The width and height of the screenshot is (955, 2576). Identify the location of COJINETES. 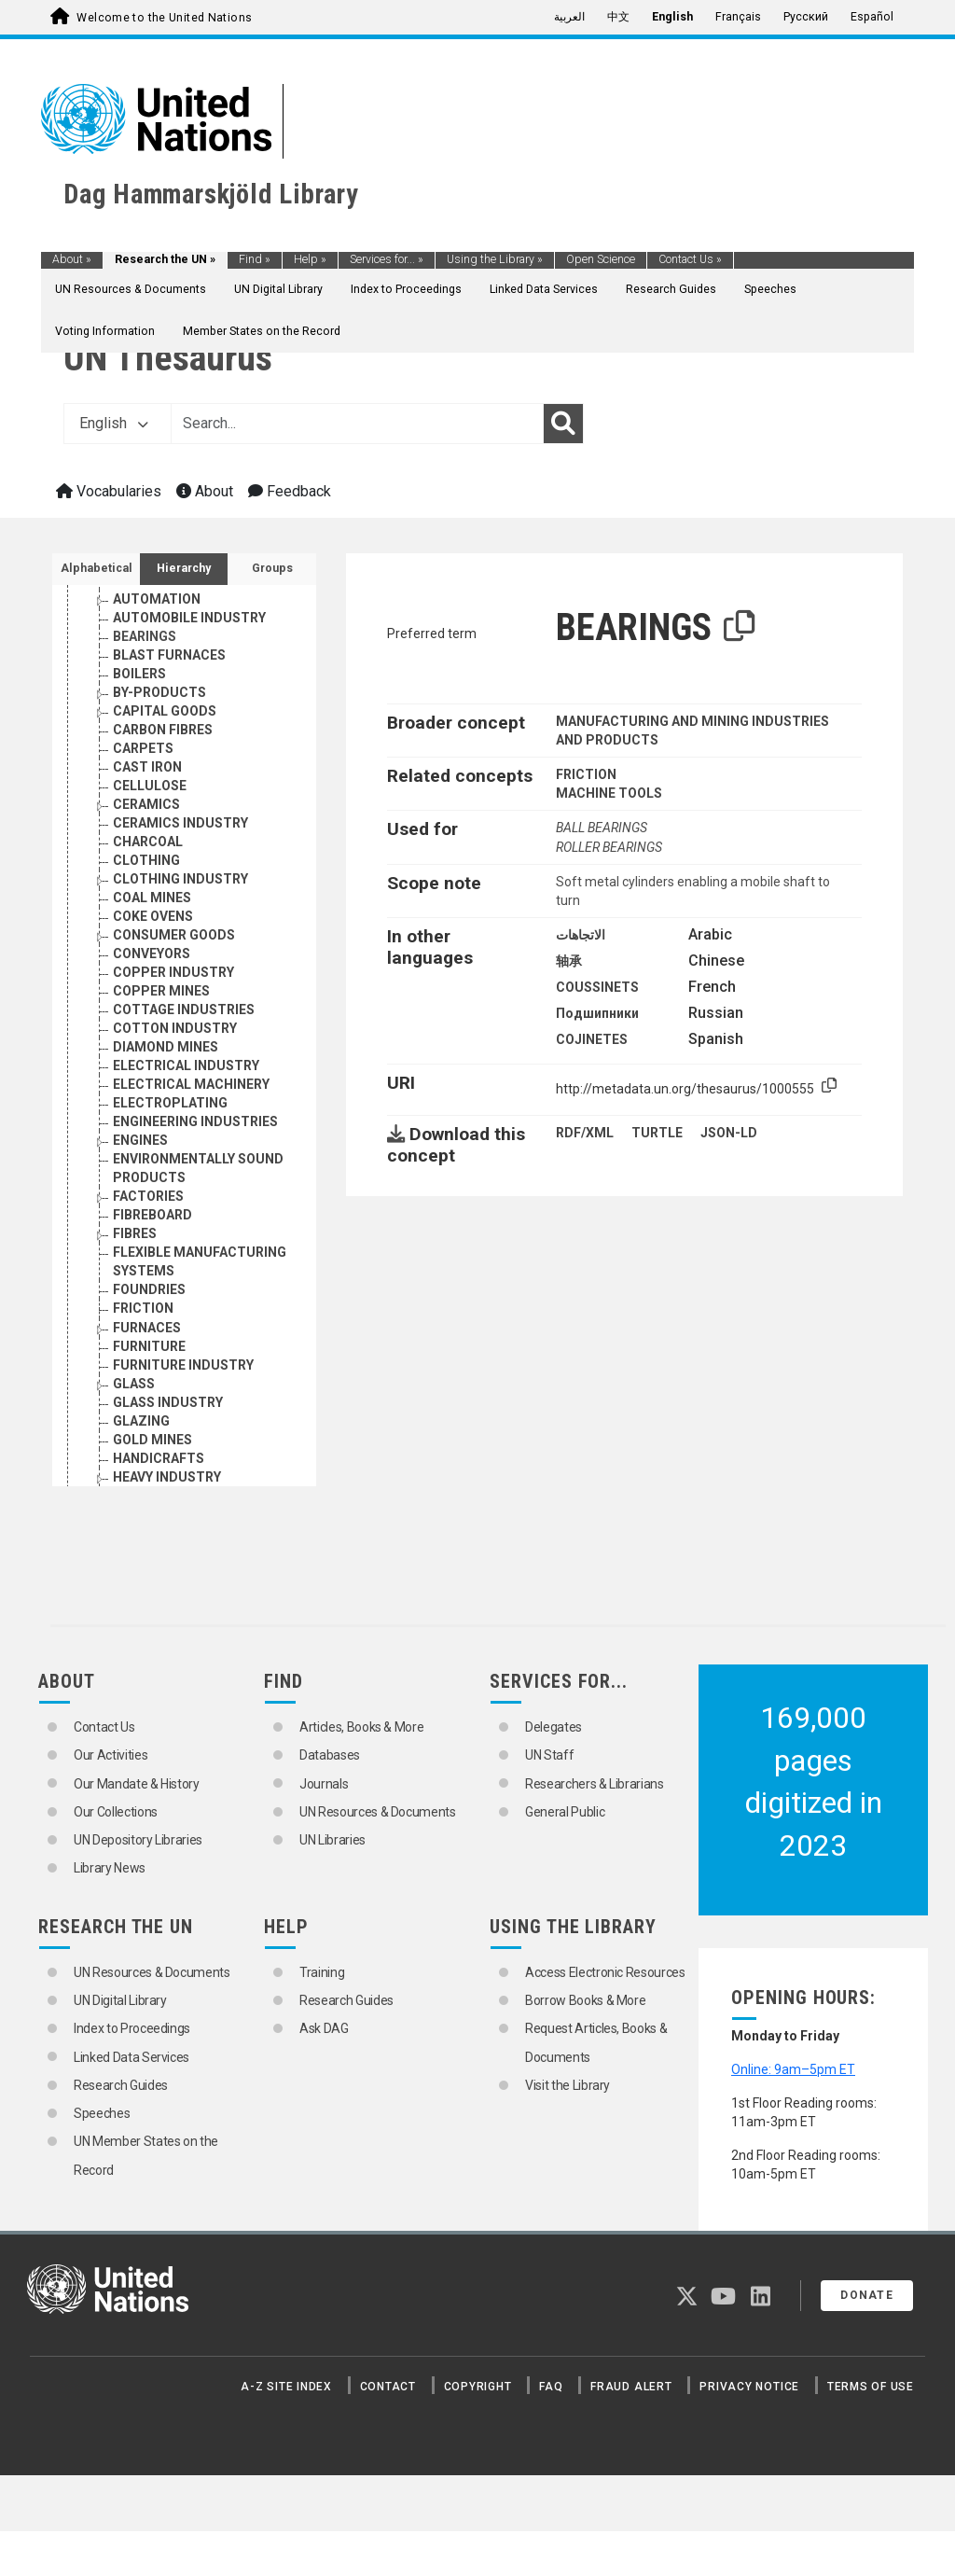
(592, 1039).